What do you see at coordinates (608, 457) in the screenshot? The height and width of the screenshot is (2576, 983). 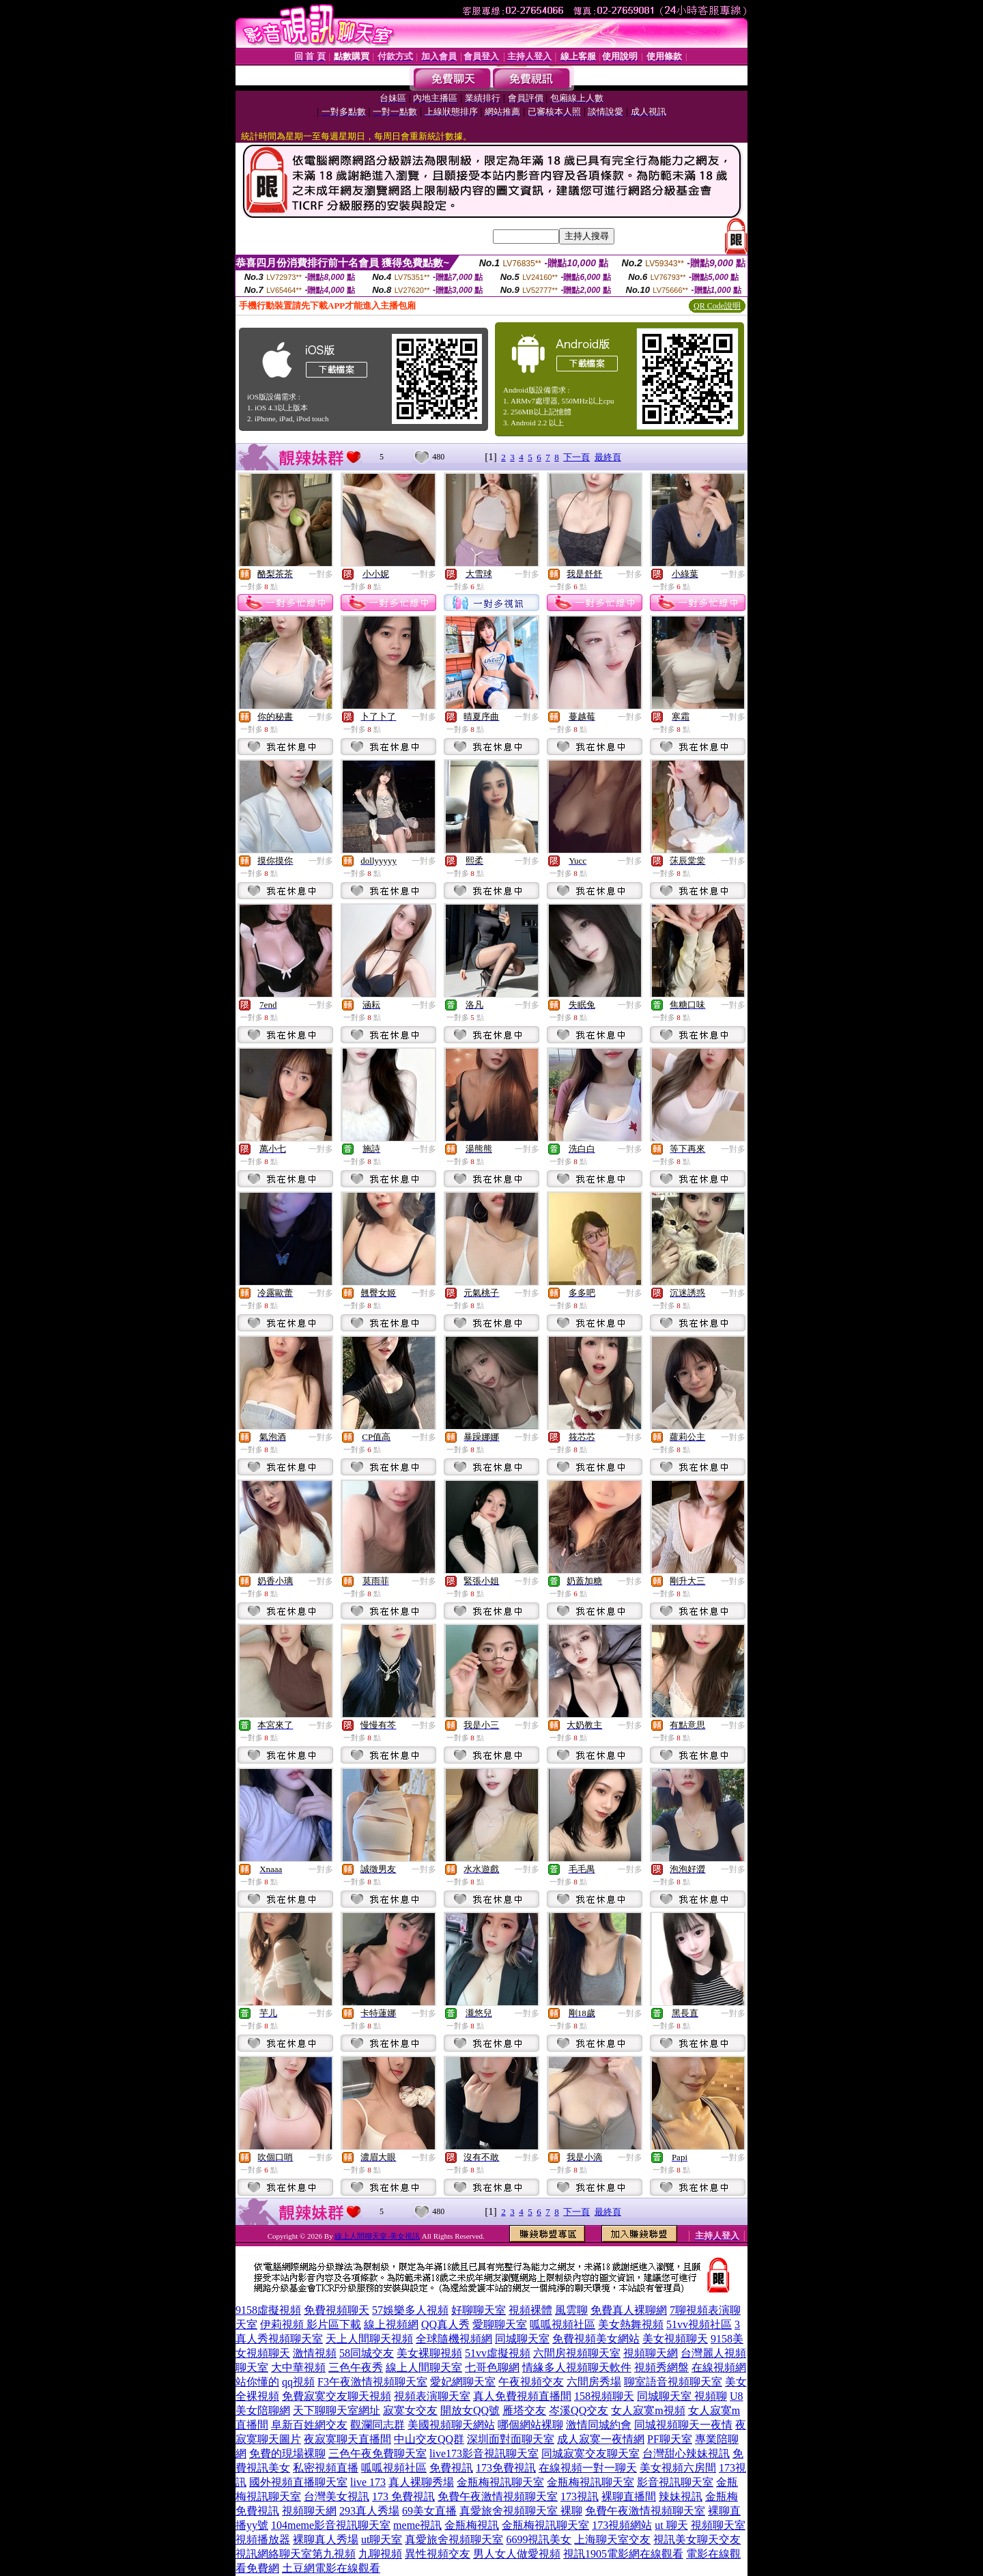 I see `最終頁` at bounding box center [608, 457].